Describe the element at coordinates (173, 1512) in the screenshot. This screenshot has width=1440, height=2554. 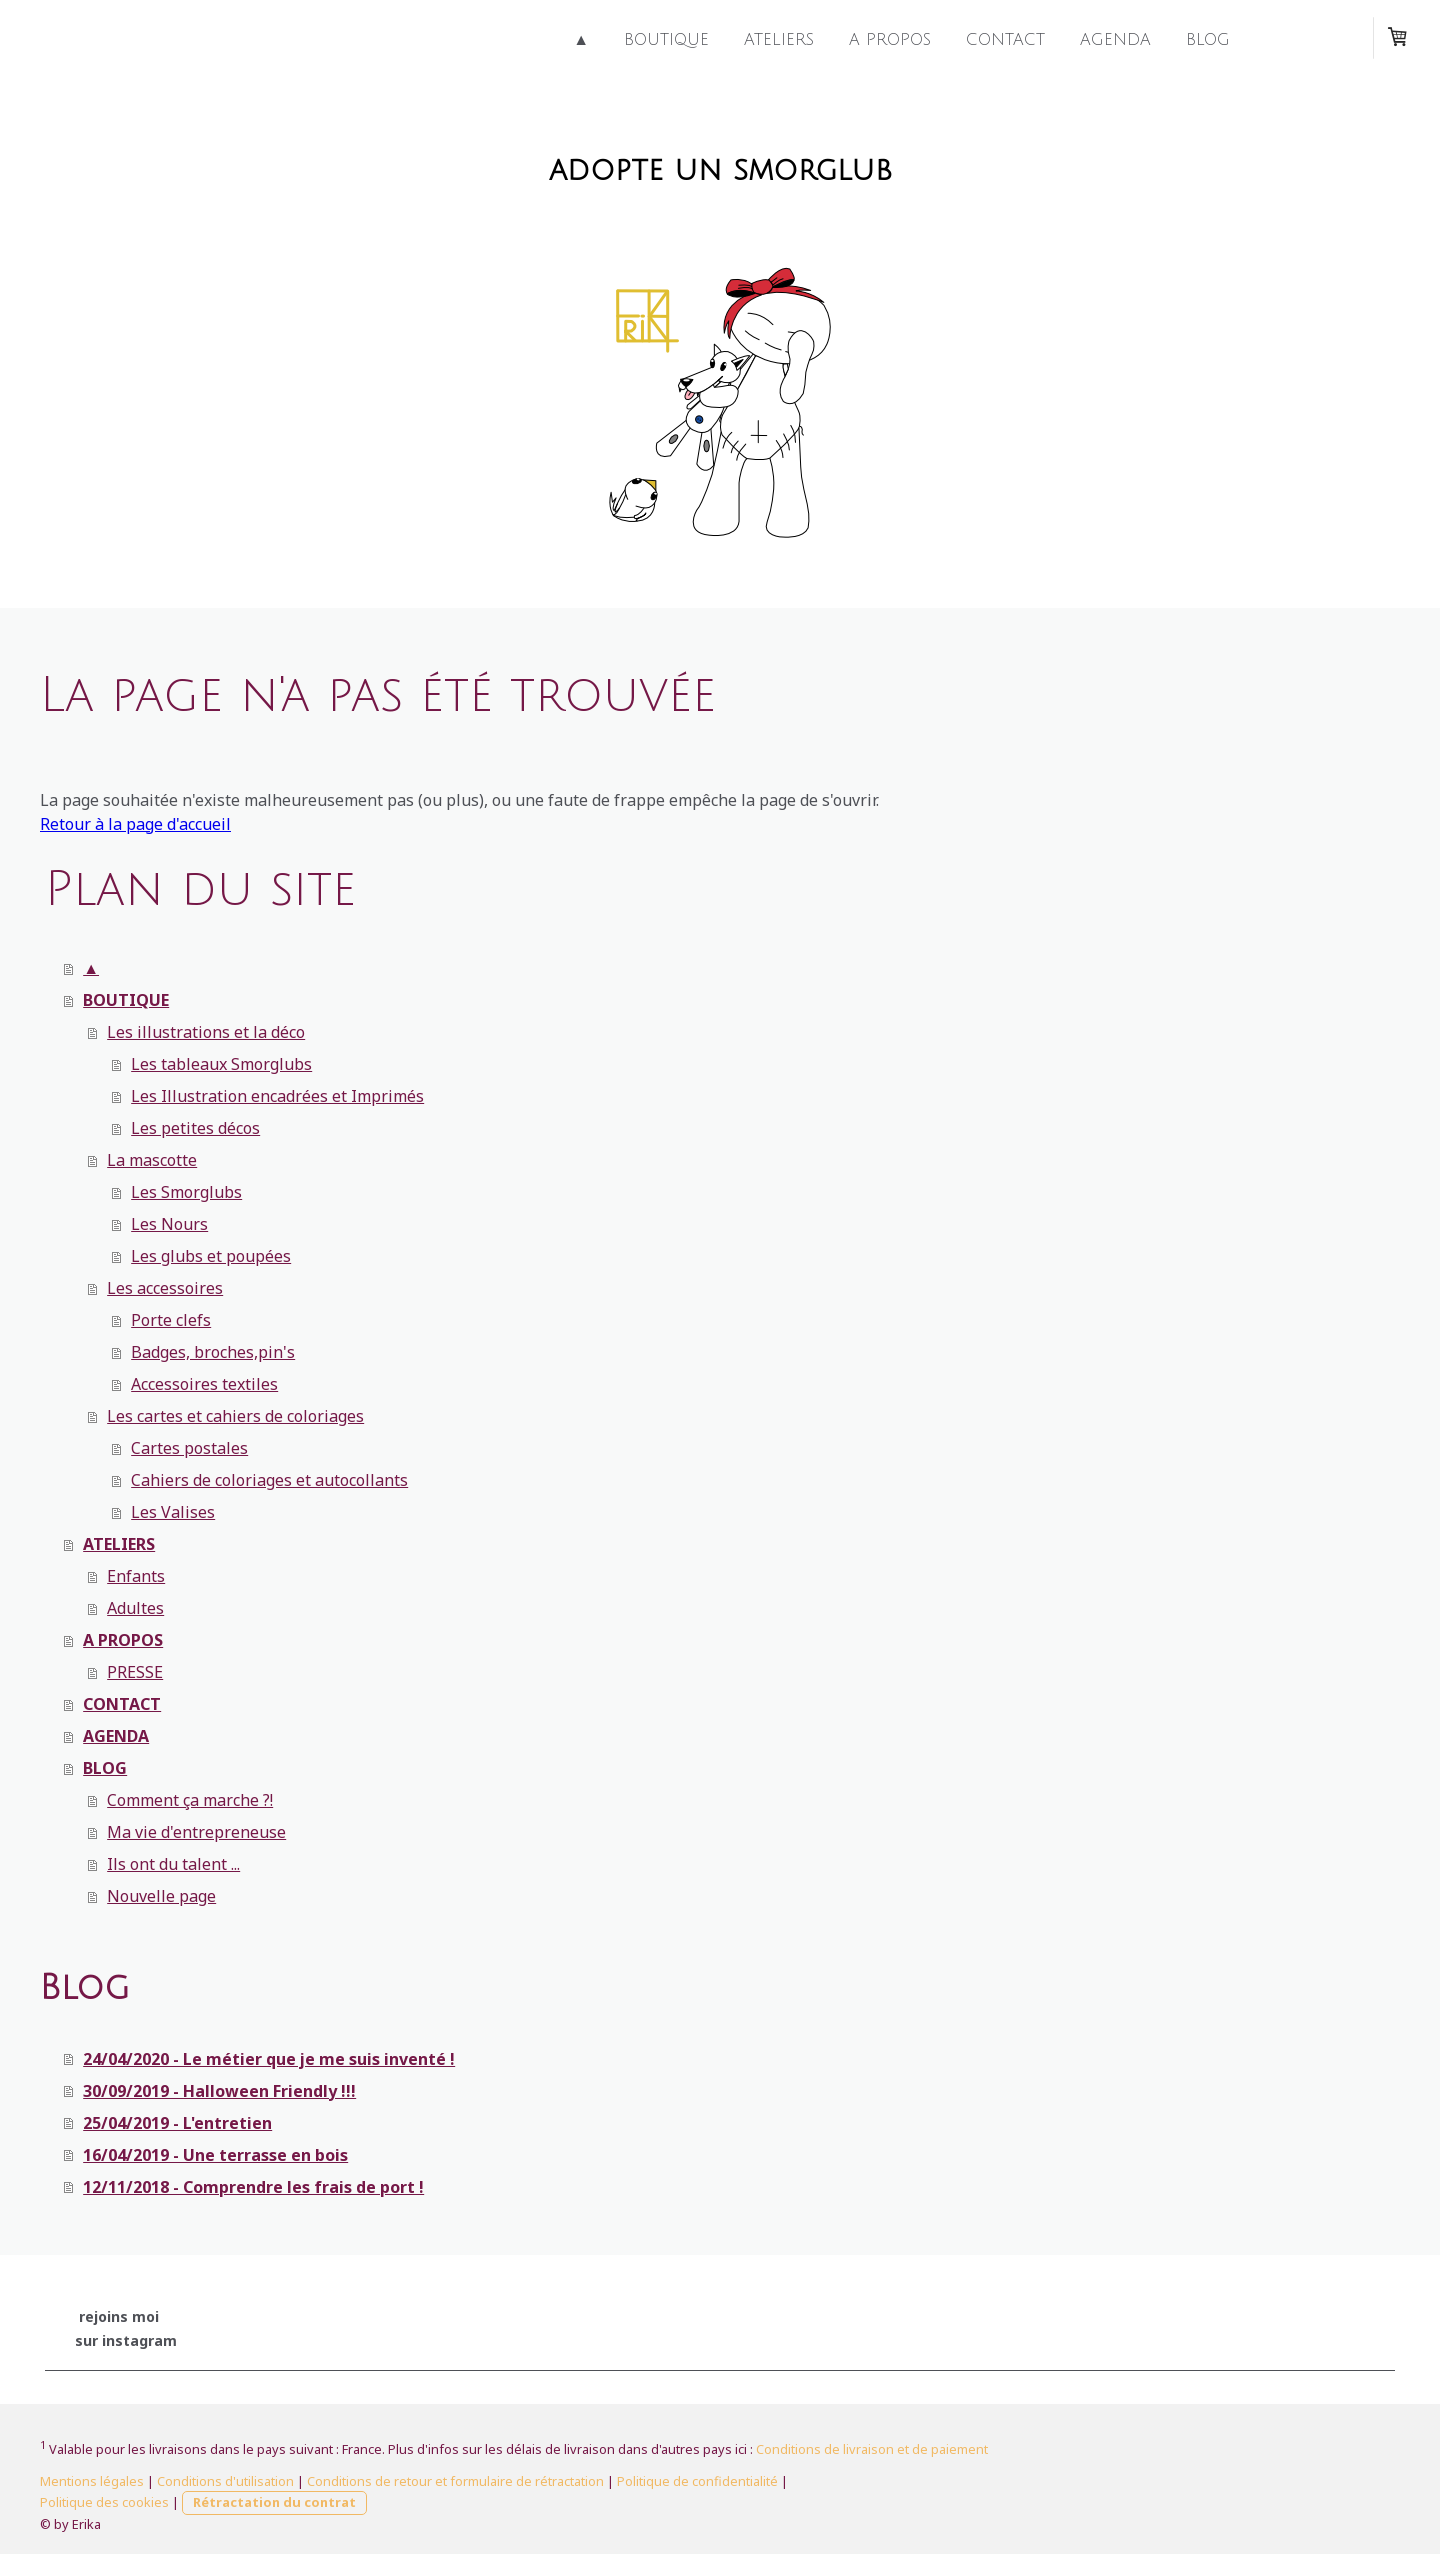
I see `Les Valises` at that location.